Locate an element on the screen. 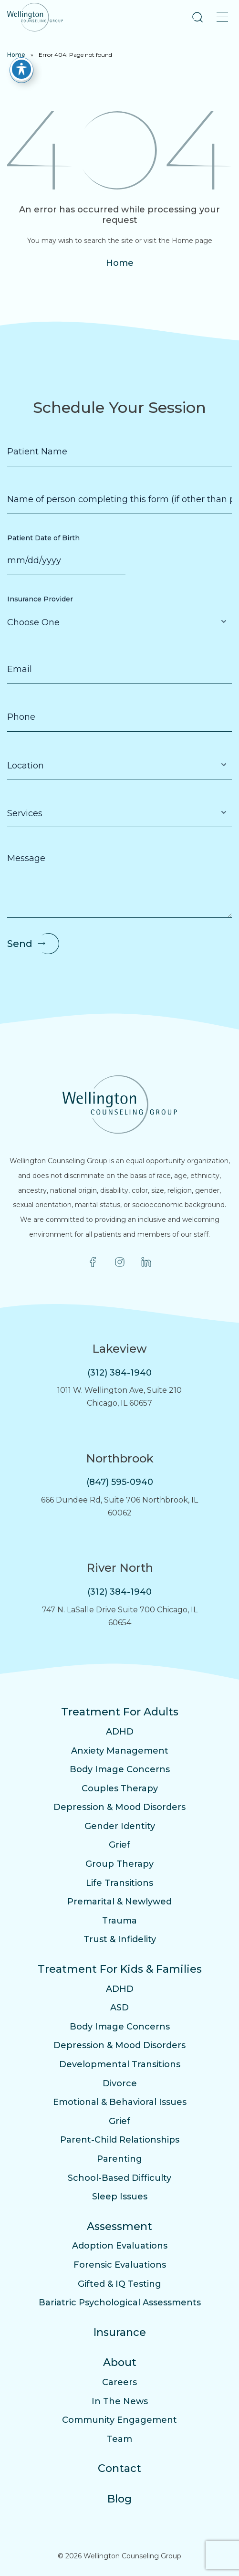 This screenshot has width=239, height=2576. Anxiety Management is located at coordinates (119, 1750).